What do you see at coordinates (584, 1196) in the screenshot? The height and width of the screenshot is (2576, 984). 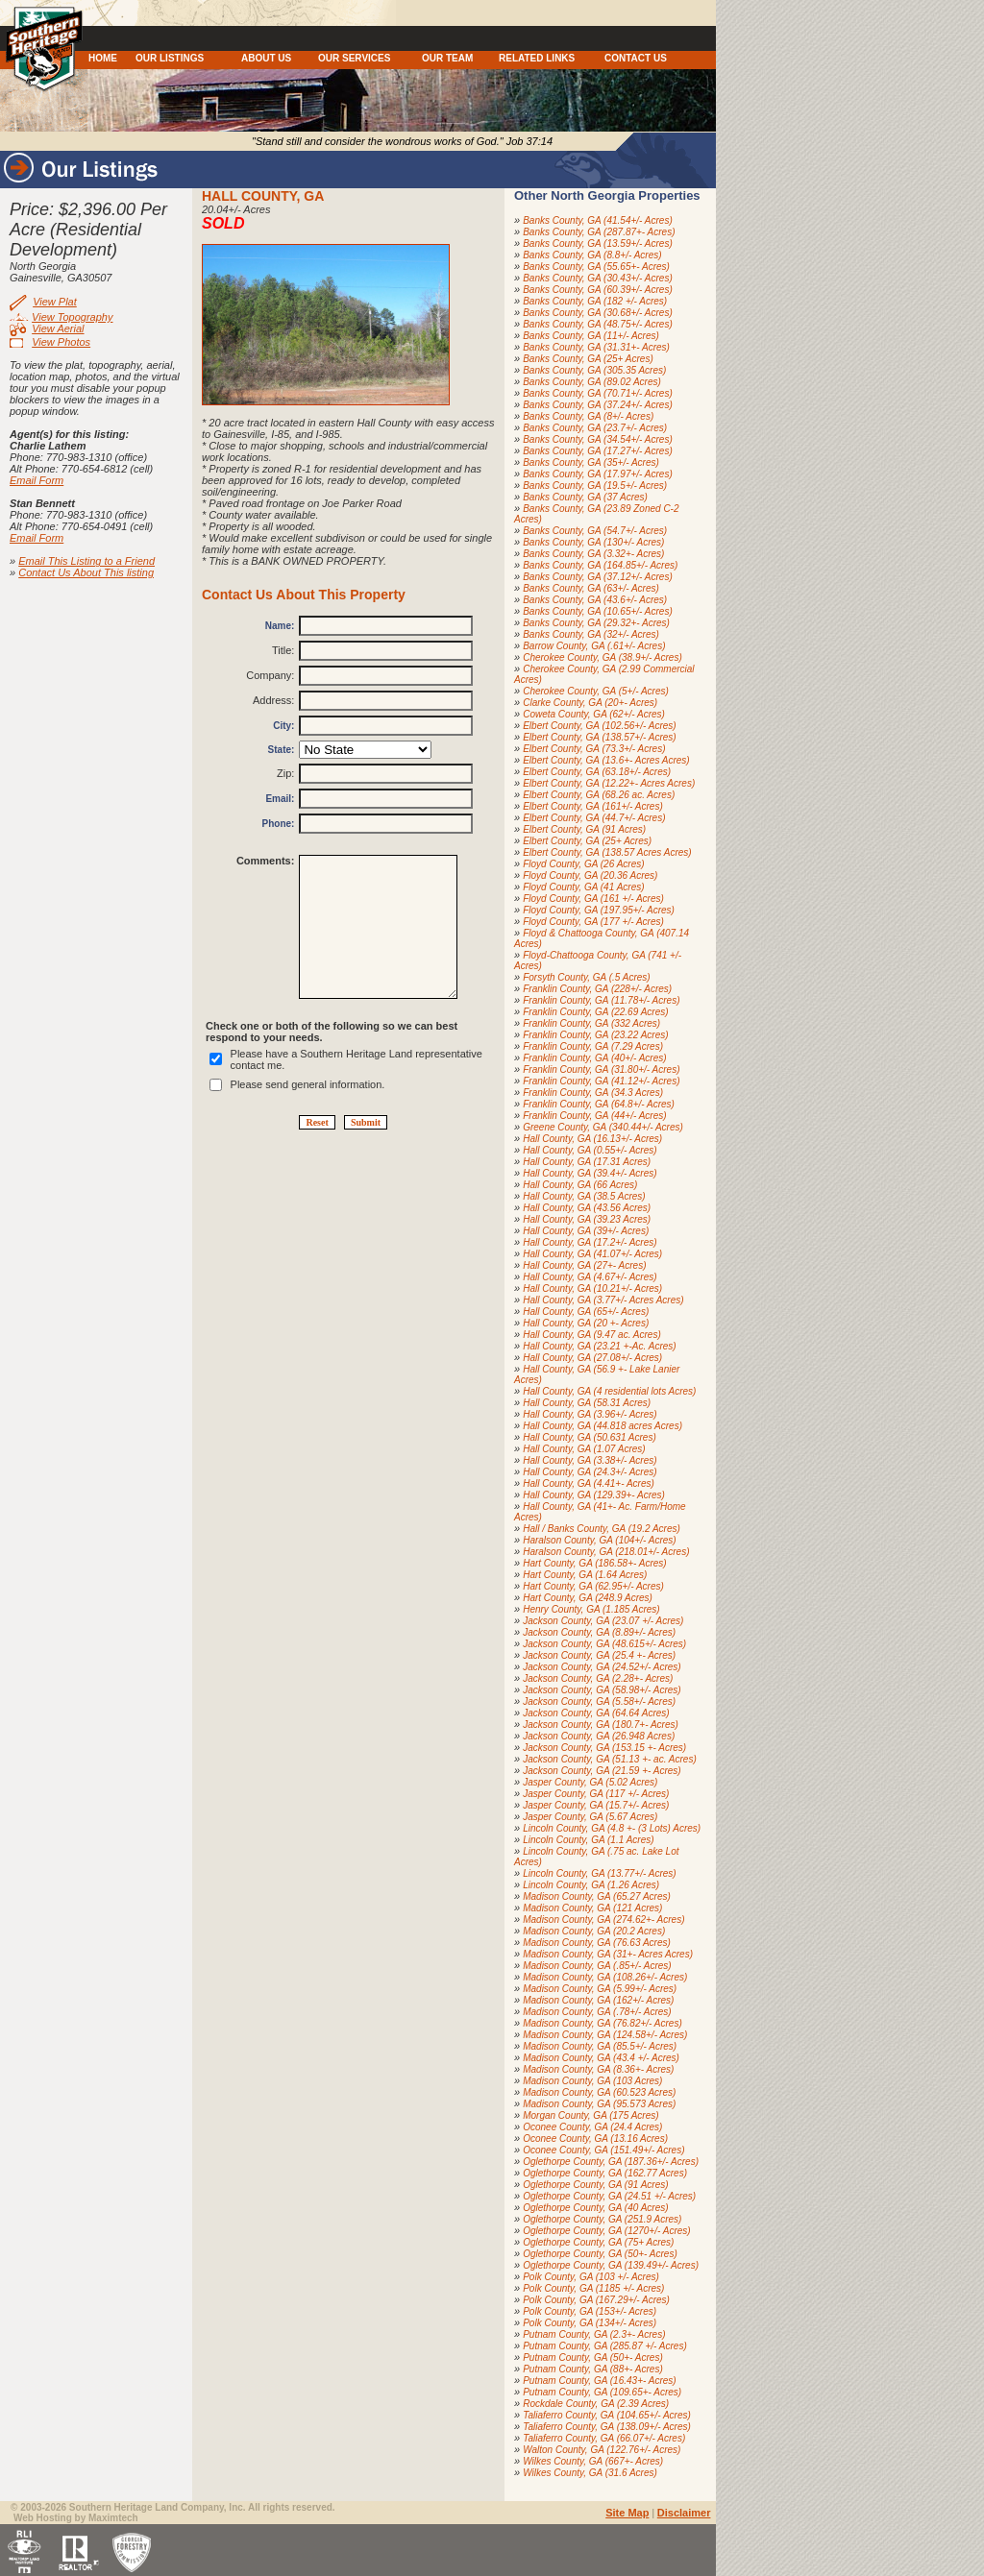 I see `Hall County, GA (38.5 Acres)` at bounding box center [584, 1196].